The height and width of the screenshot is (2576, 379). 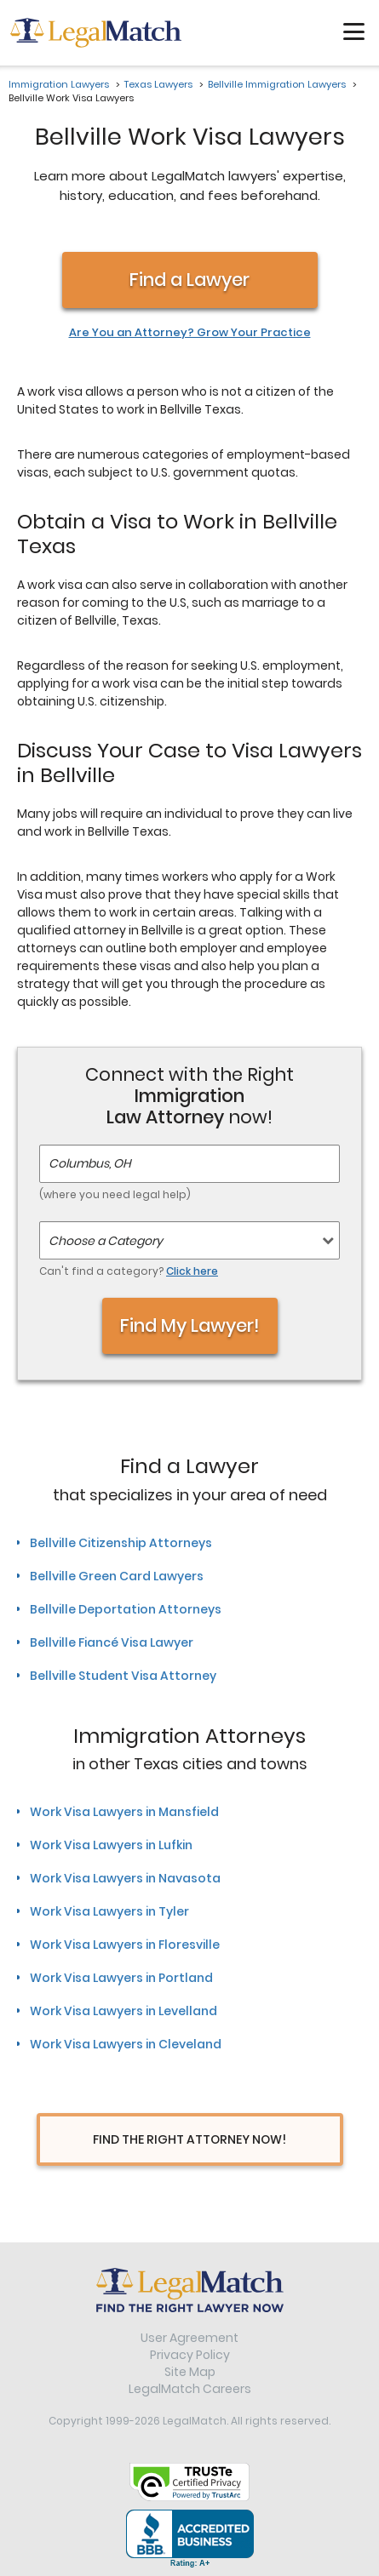 What do you see at coordinates (277, 84) in the screenshot?
I see `Bellville Immigration Lawyers` at bounding box center [277, 84].